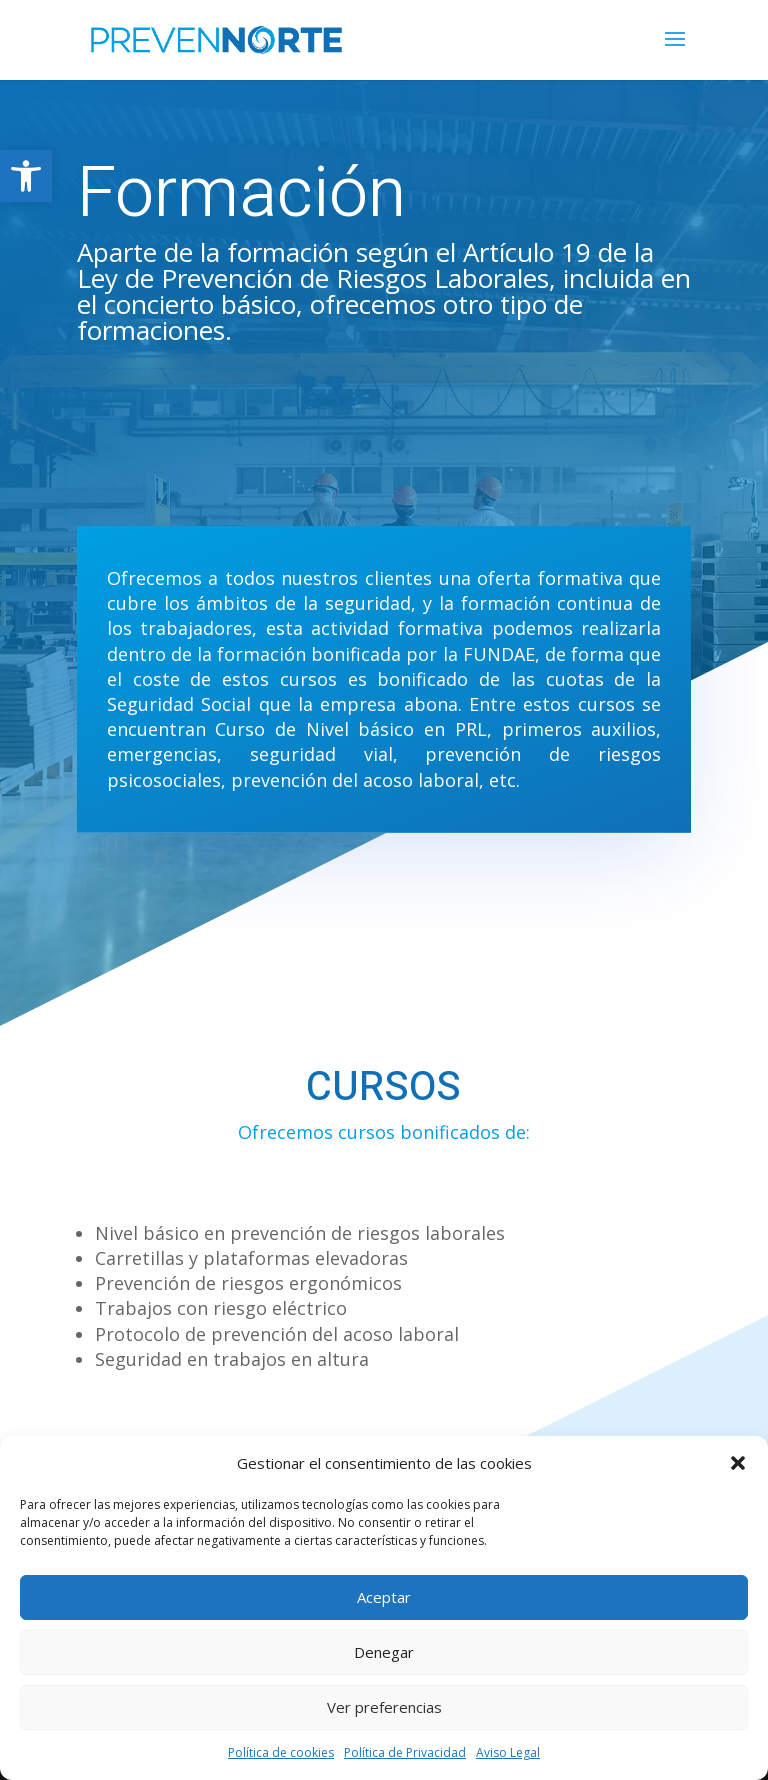 This screenshot has width=768, height=1780. What do you see at coordinates (384, 1707) in the screenshot?
I see `Ver preferencias` at bounding box center [384, 1707].